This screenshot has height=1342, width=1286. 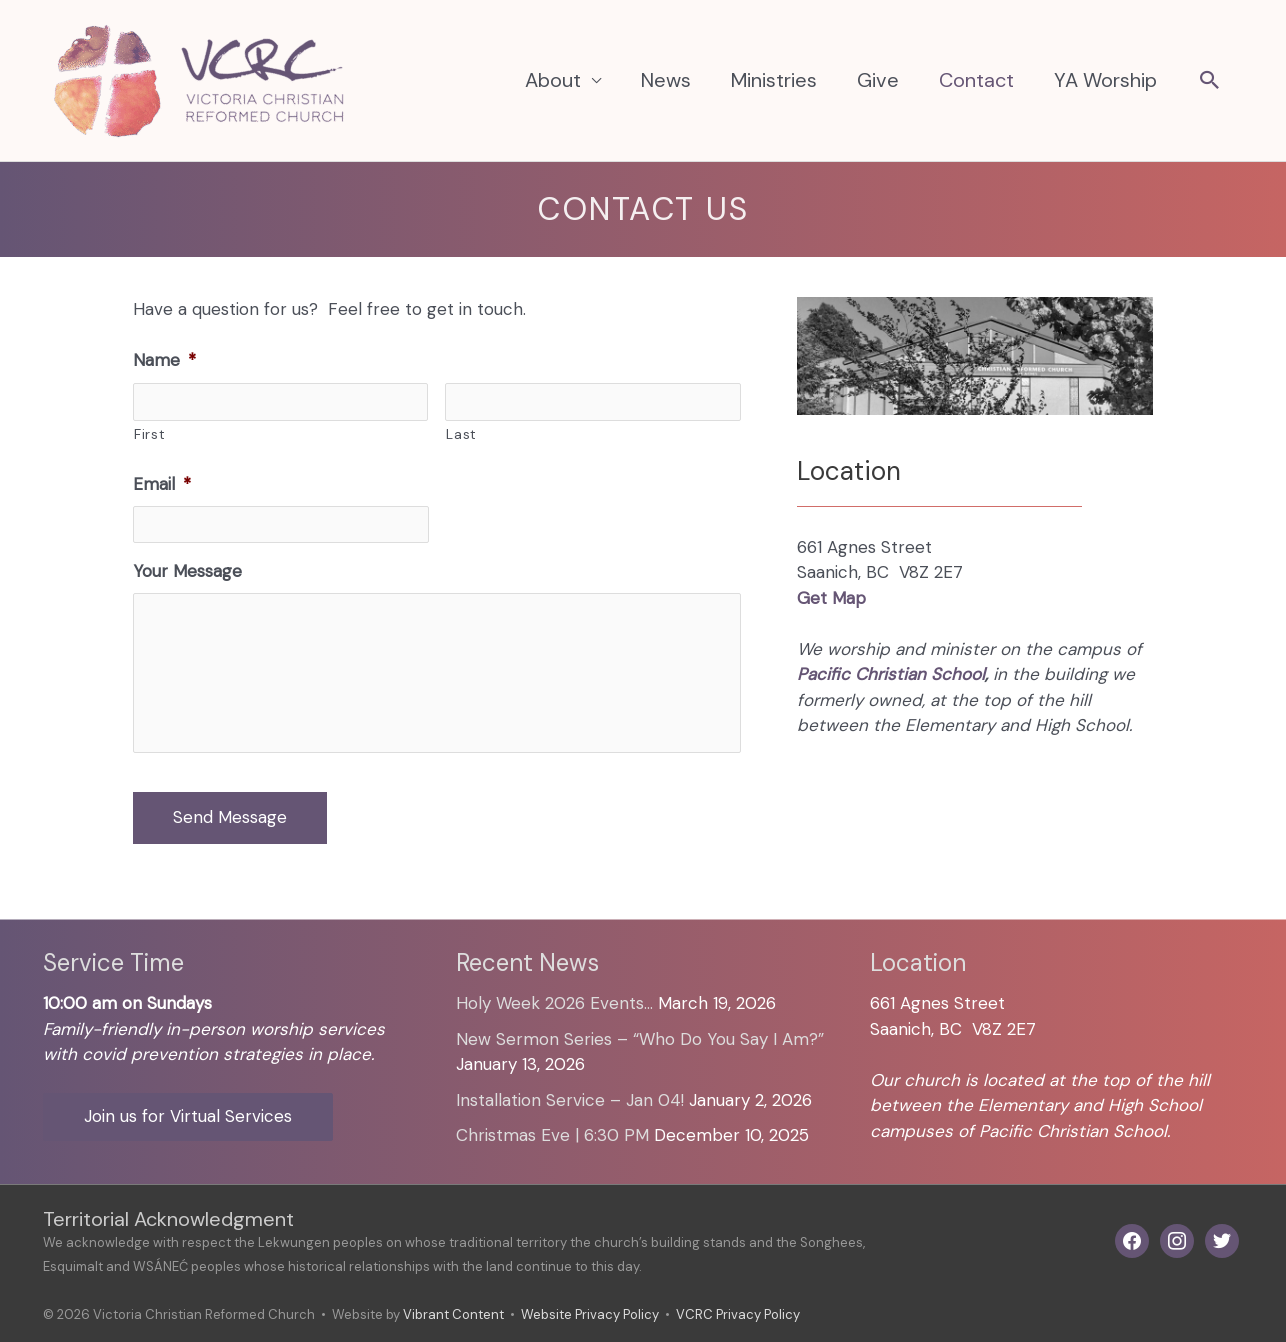 I want to click on Ministries, so click(x=774, y=80).